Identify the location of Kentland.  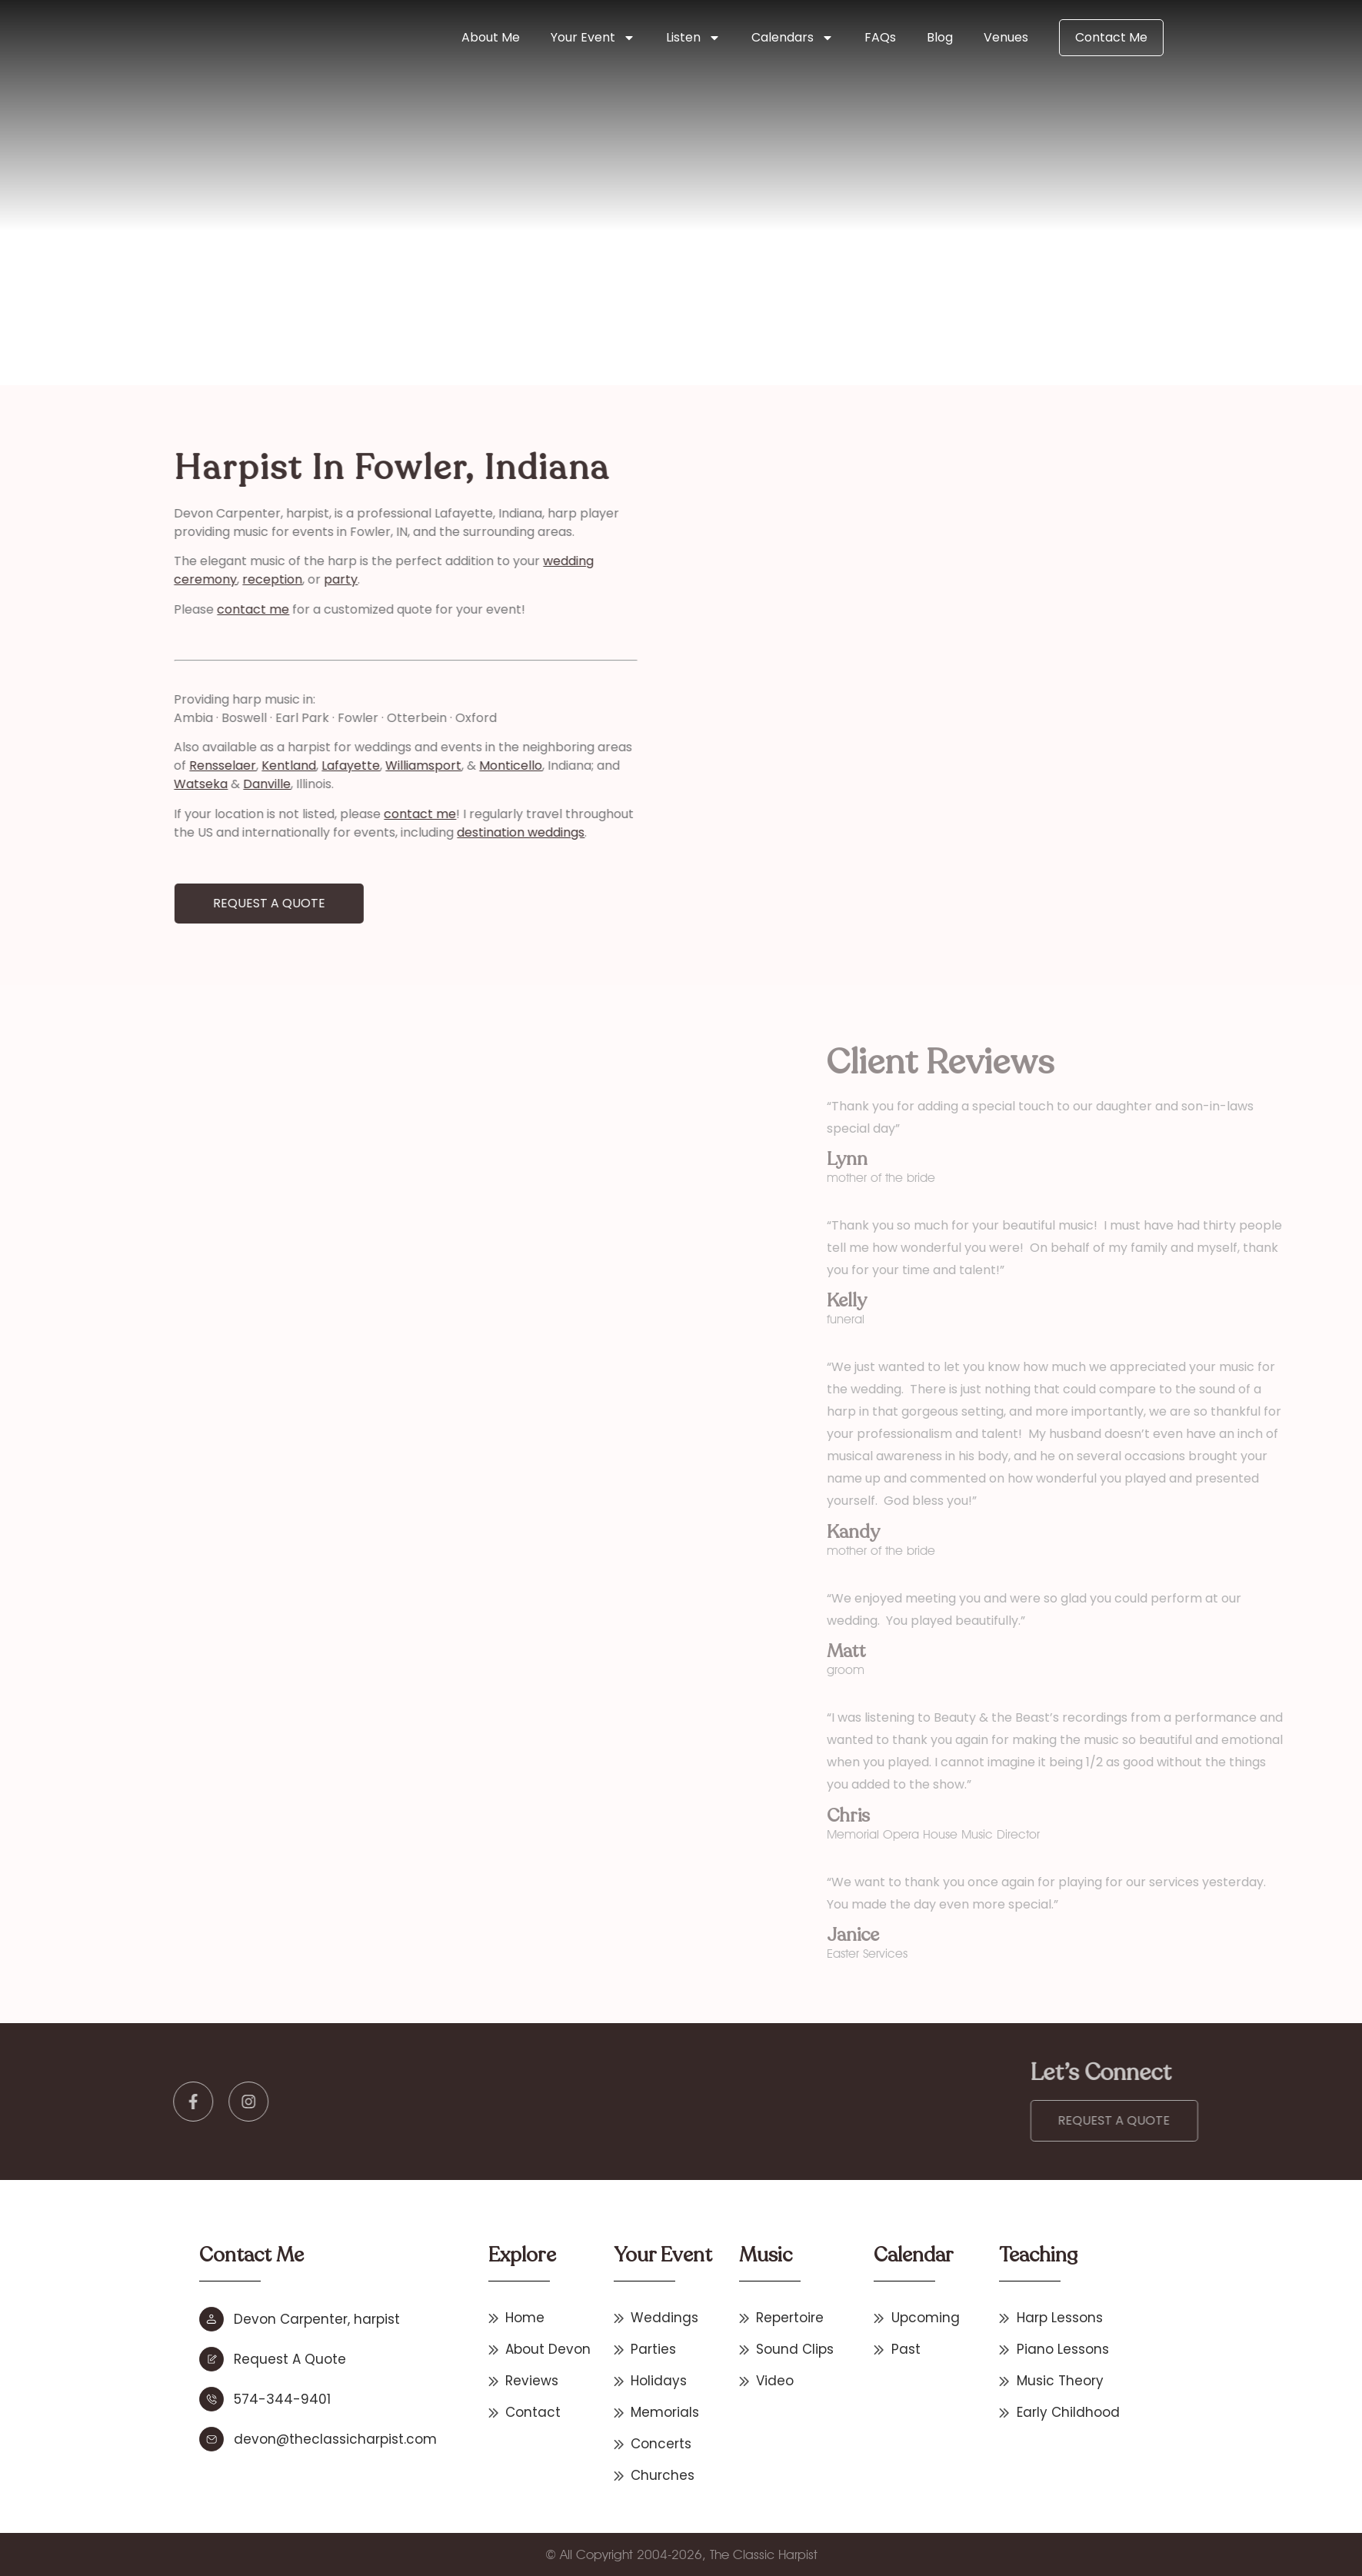
(139, 765).